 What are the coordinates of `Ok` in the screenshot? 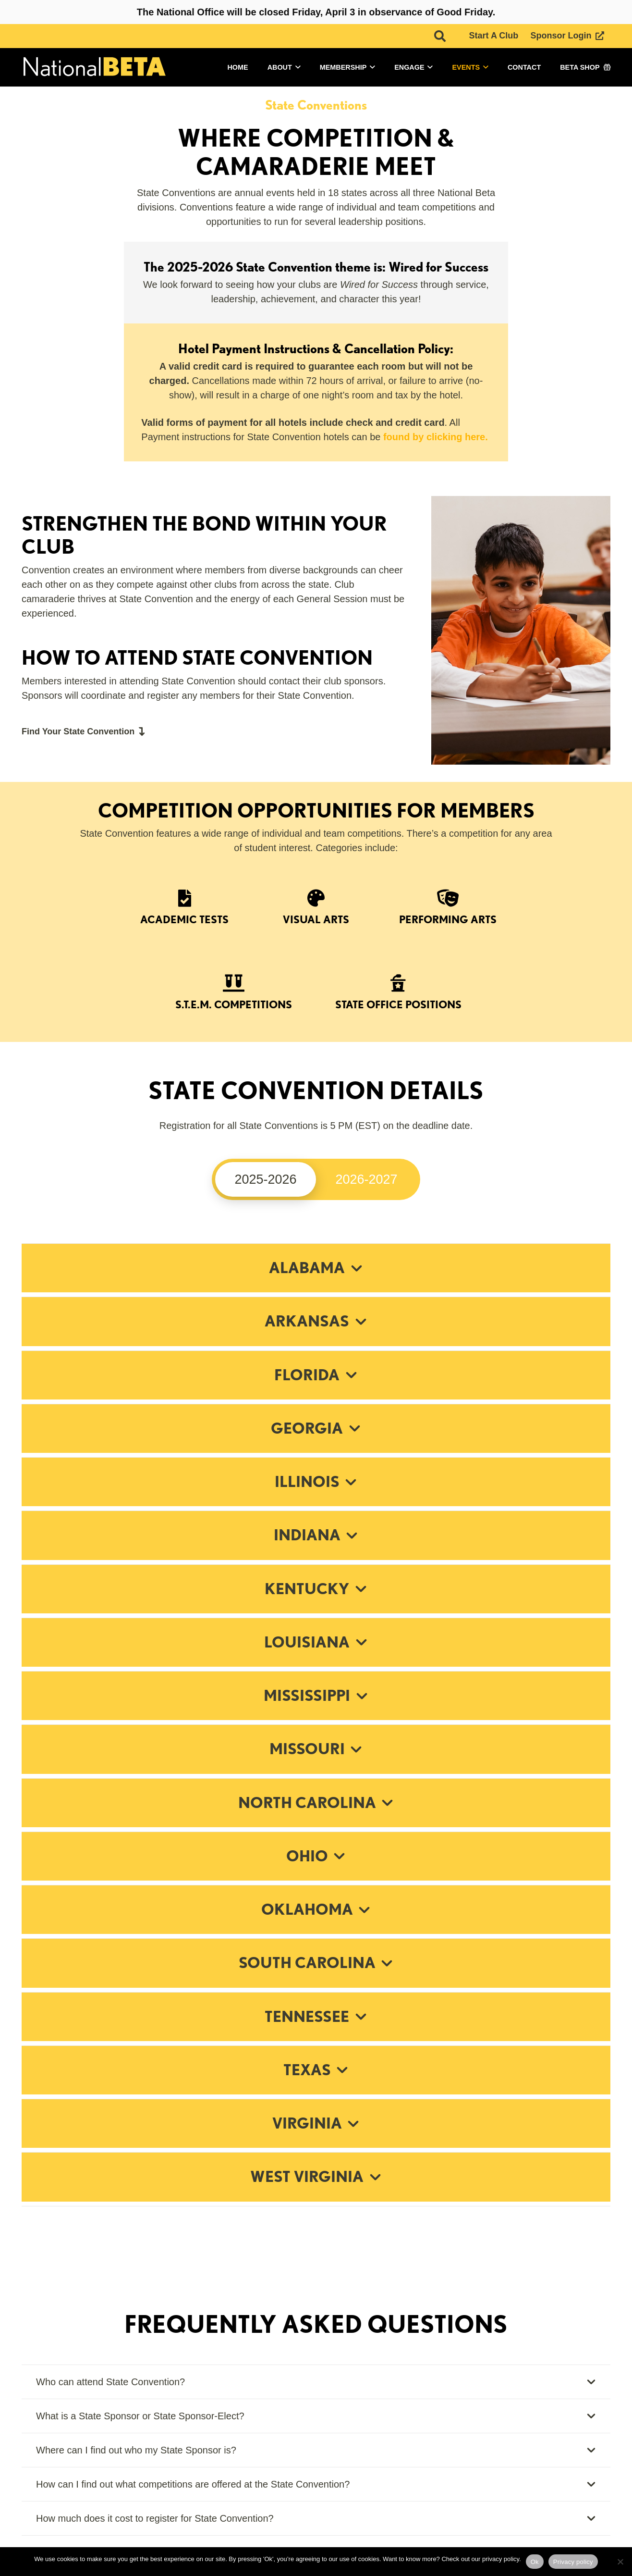 It's located at (535, 2561).